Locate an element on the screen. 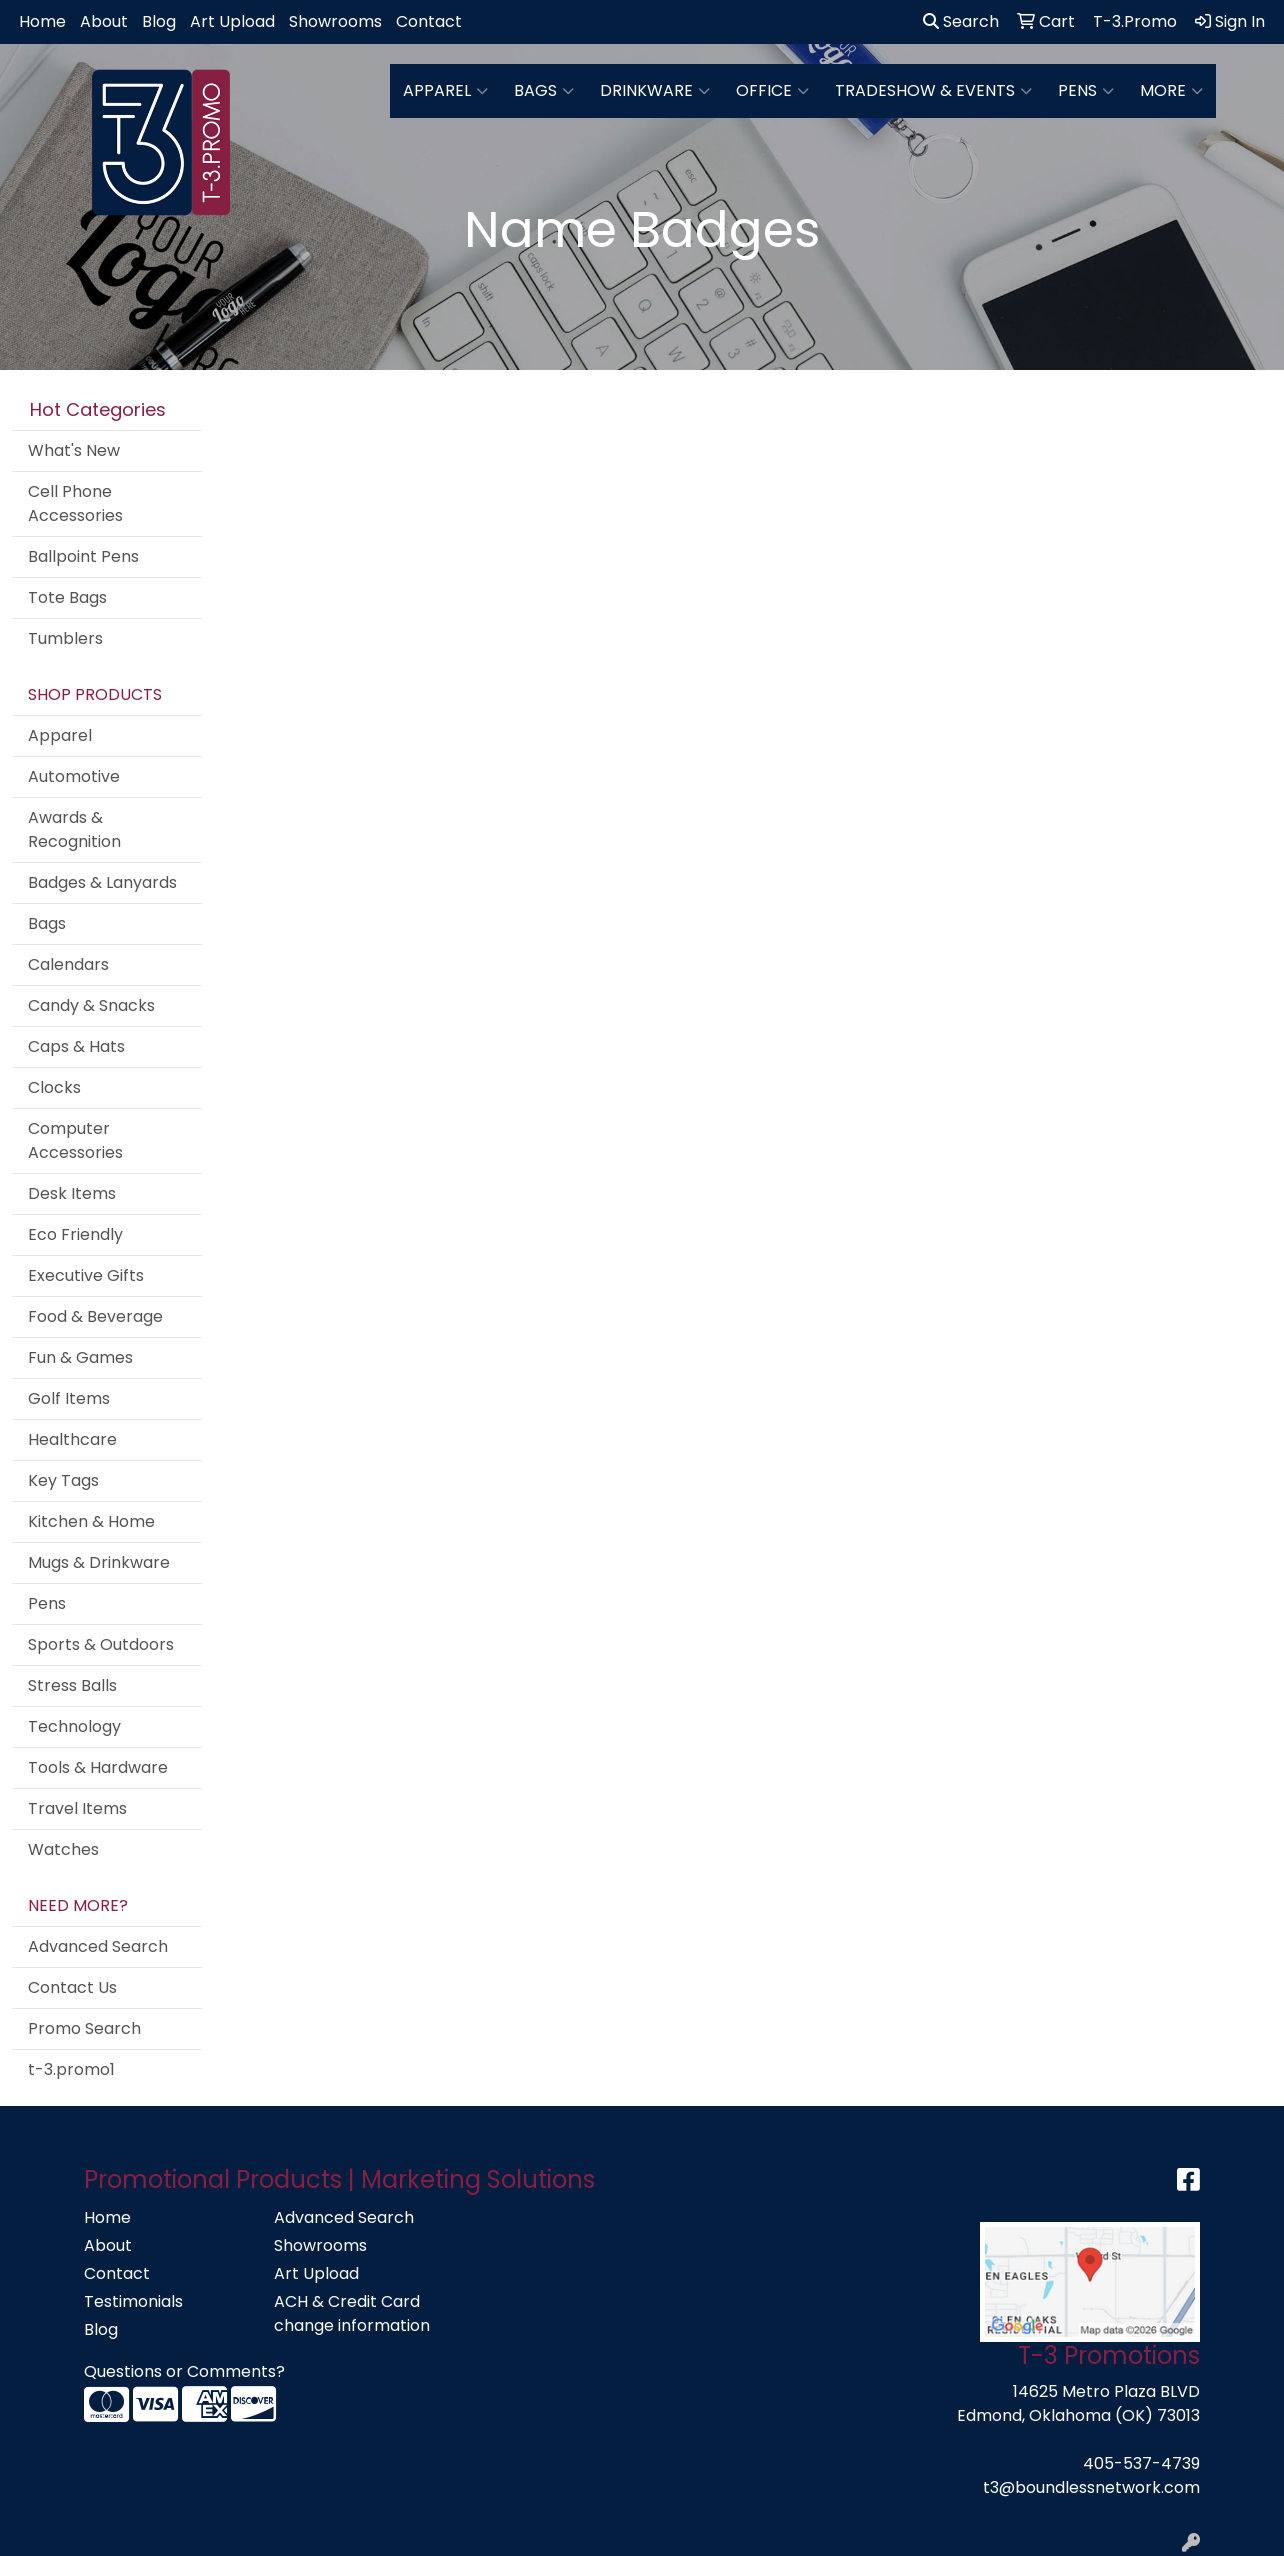 The image size is (1284, 2556). Travel Items is located at coordinates (77, 1808).